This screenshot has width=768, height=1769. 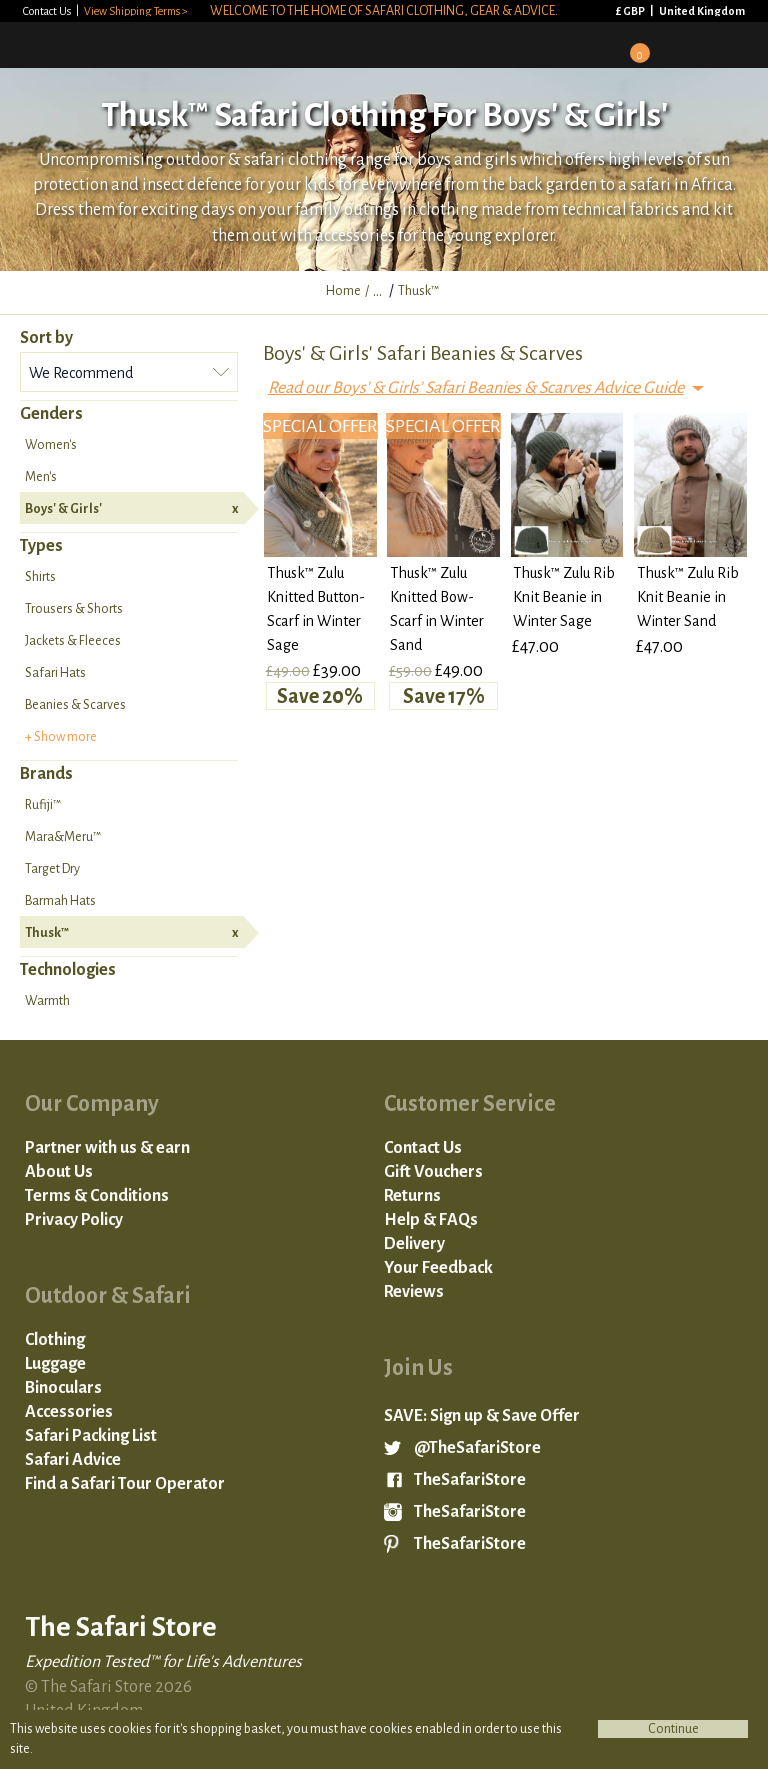 What do you see at coordinates (40, 577) in the screenshot?
I see `Shirts` at bounding box center [40, 577].